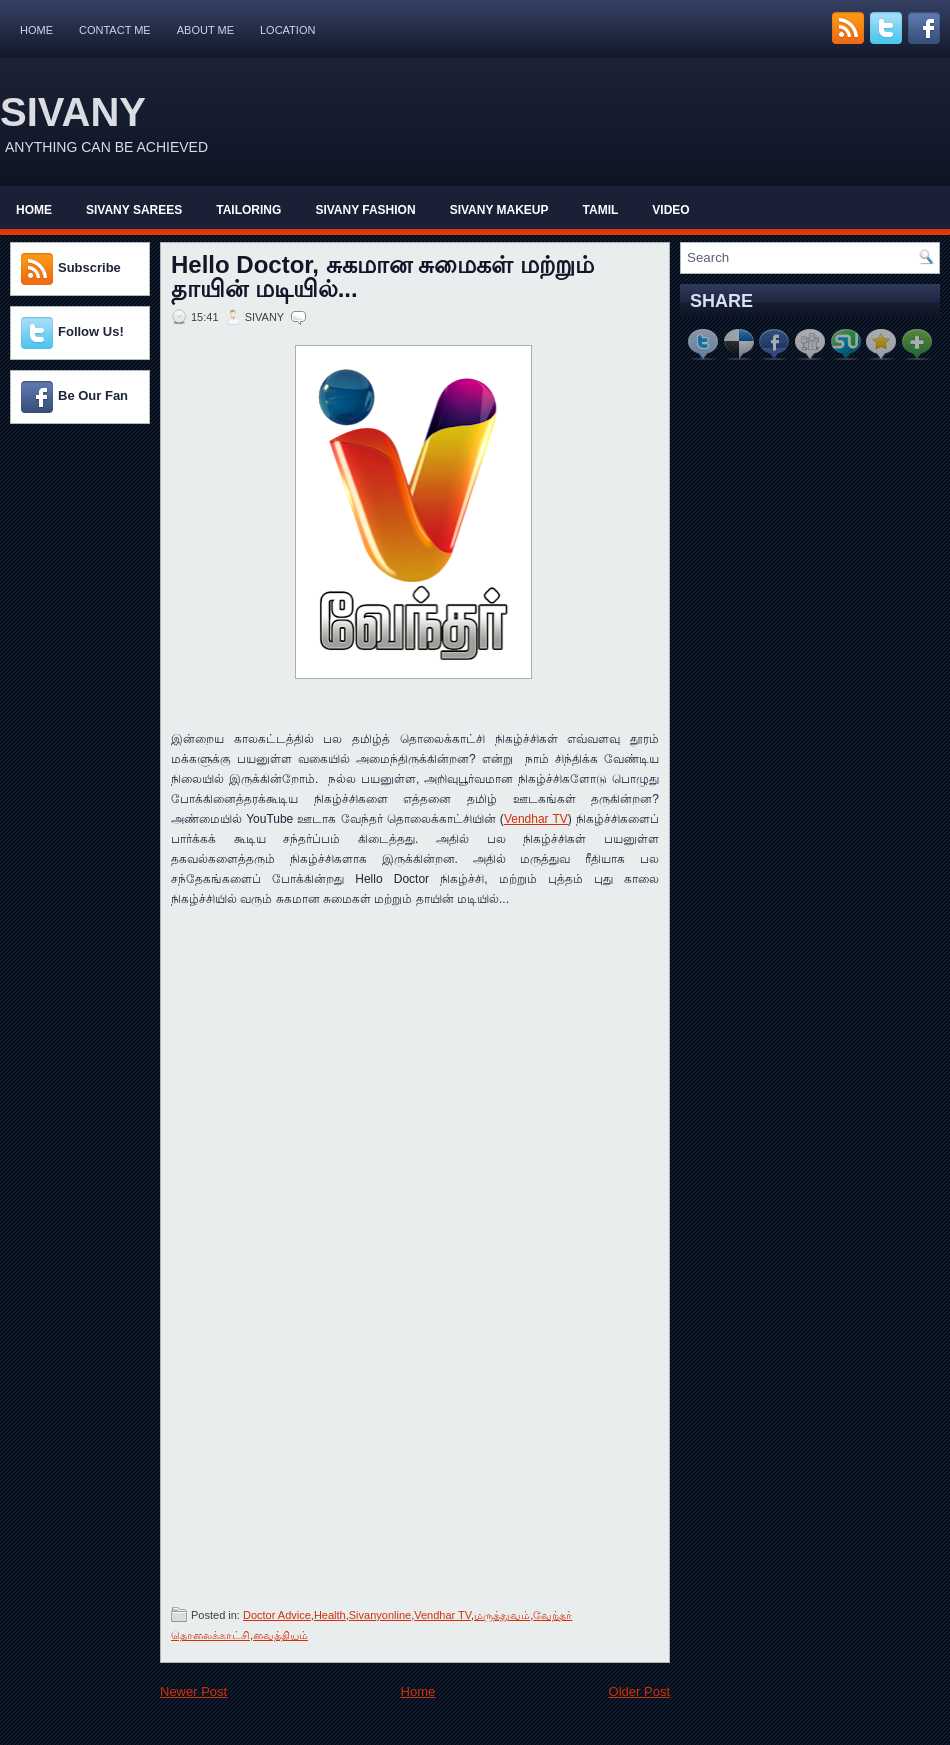 This screenshot has height=1745, width=950. Describe the element at coordinates (91, 331) in the screenshot. I see `Follow Us!` at that location.